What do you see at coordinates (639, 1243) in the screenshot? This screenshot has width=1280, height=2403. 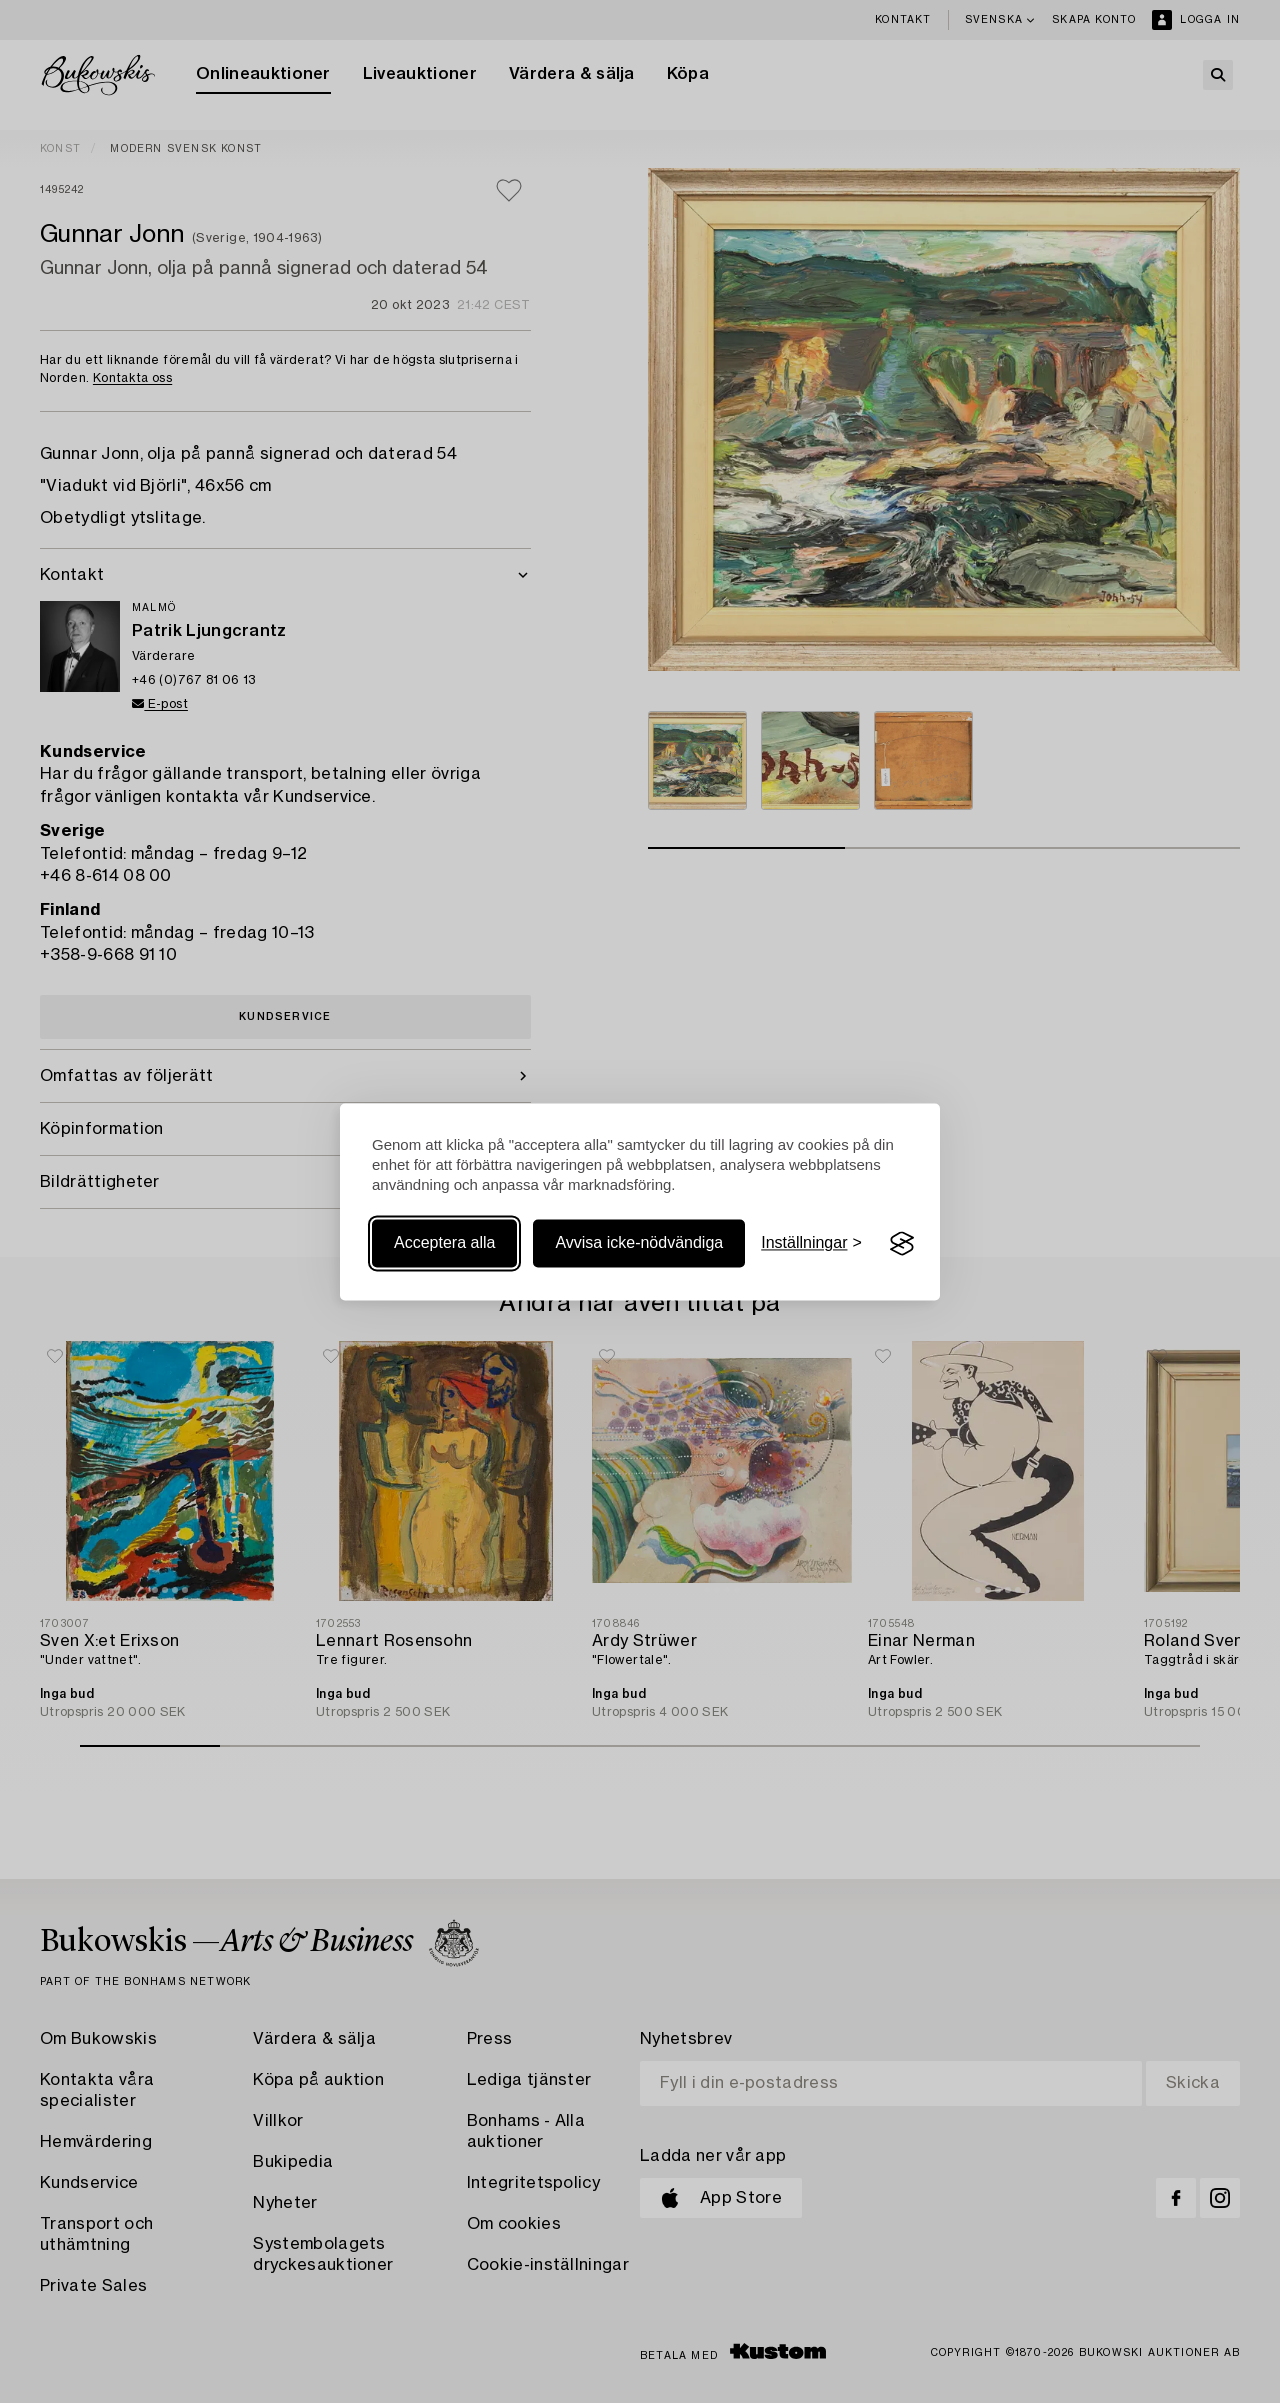 I see `Avvisa icke-nödvändiga` at bounding box center [639, 1243].